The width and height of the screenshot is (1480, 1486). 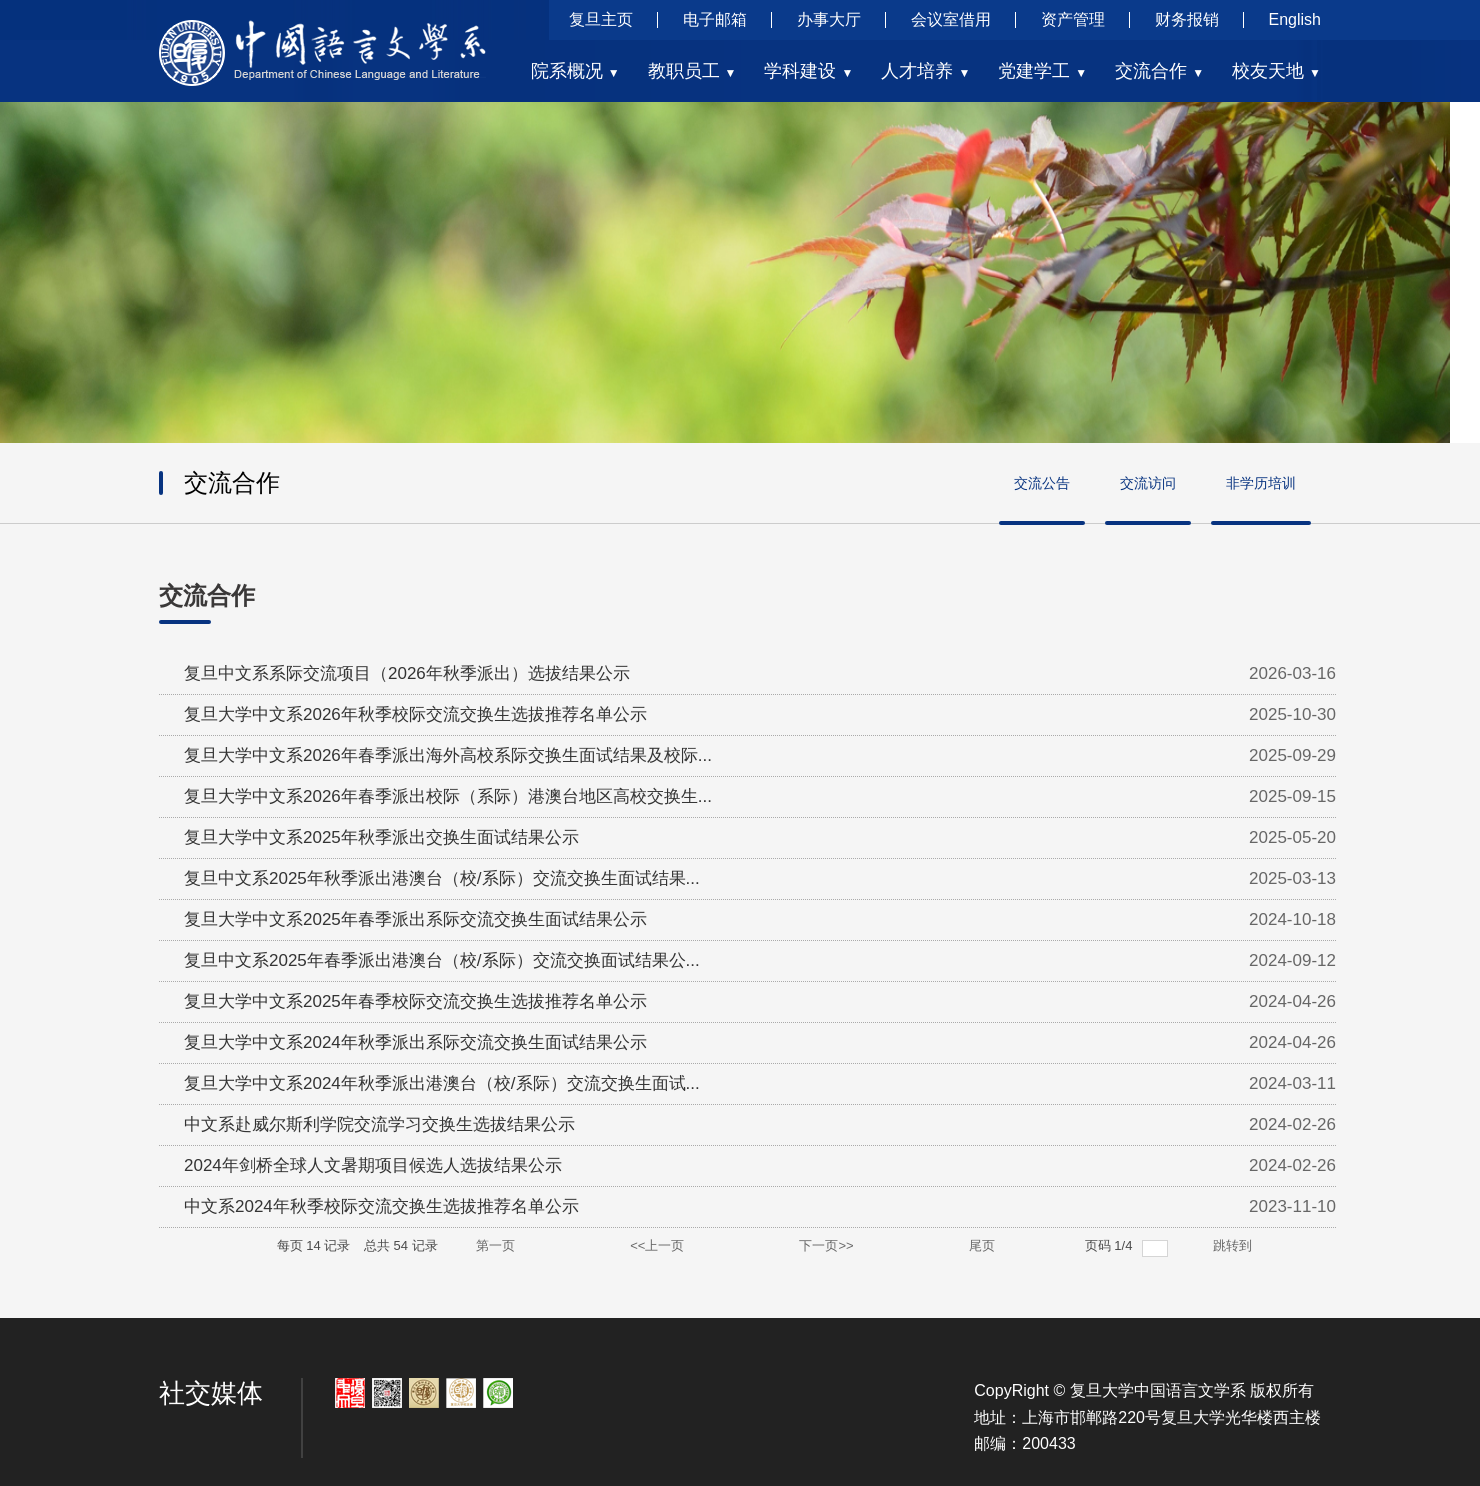 I want to click on 非学历培训, so click(x=1261, y=483).